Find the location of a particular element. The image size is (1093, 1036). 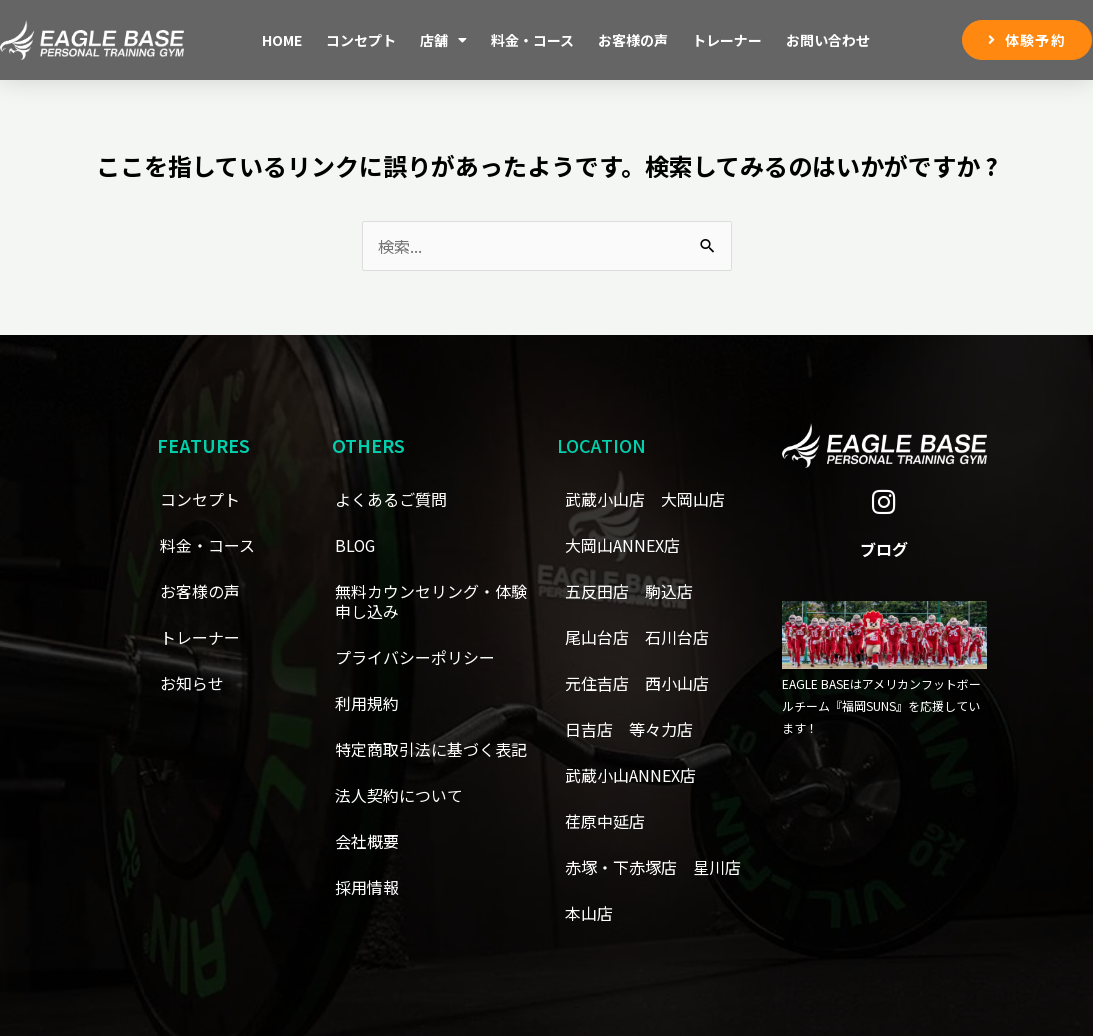

荏原中延店 is located at coordinates (605, 821).